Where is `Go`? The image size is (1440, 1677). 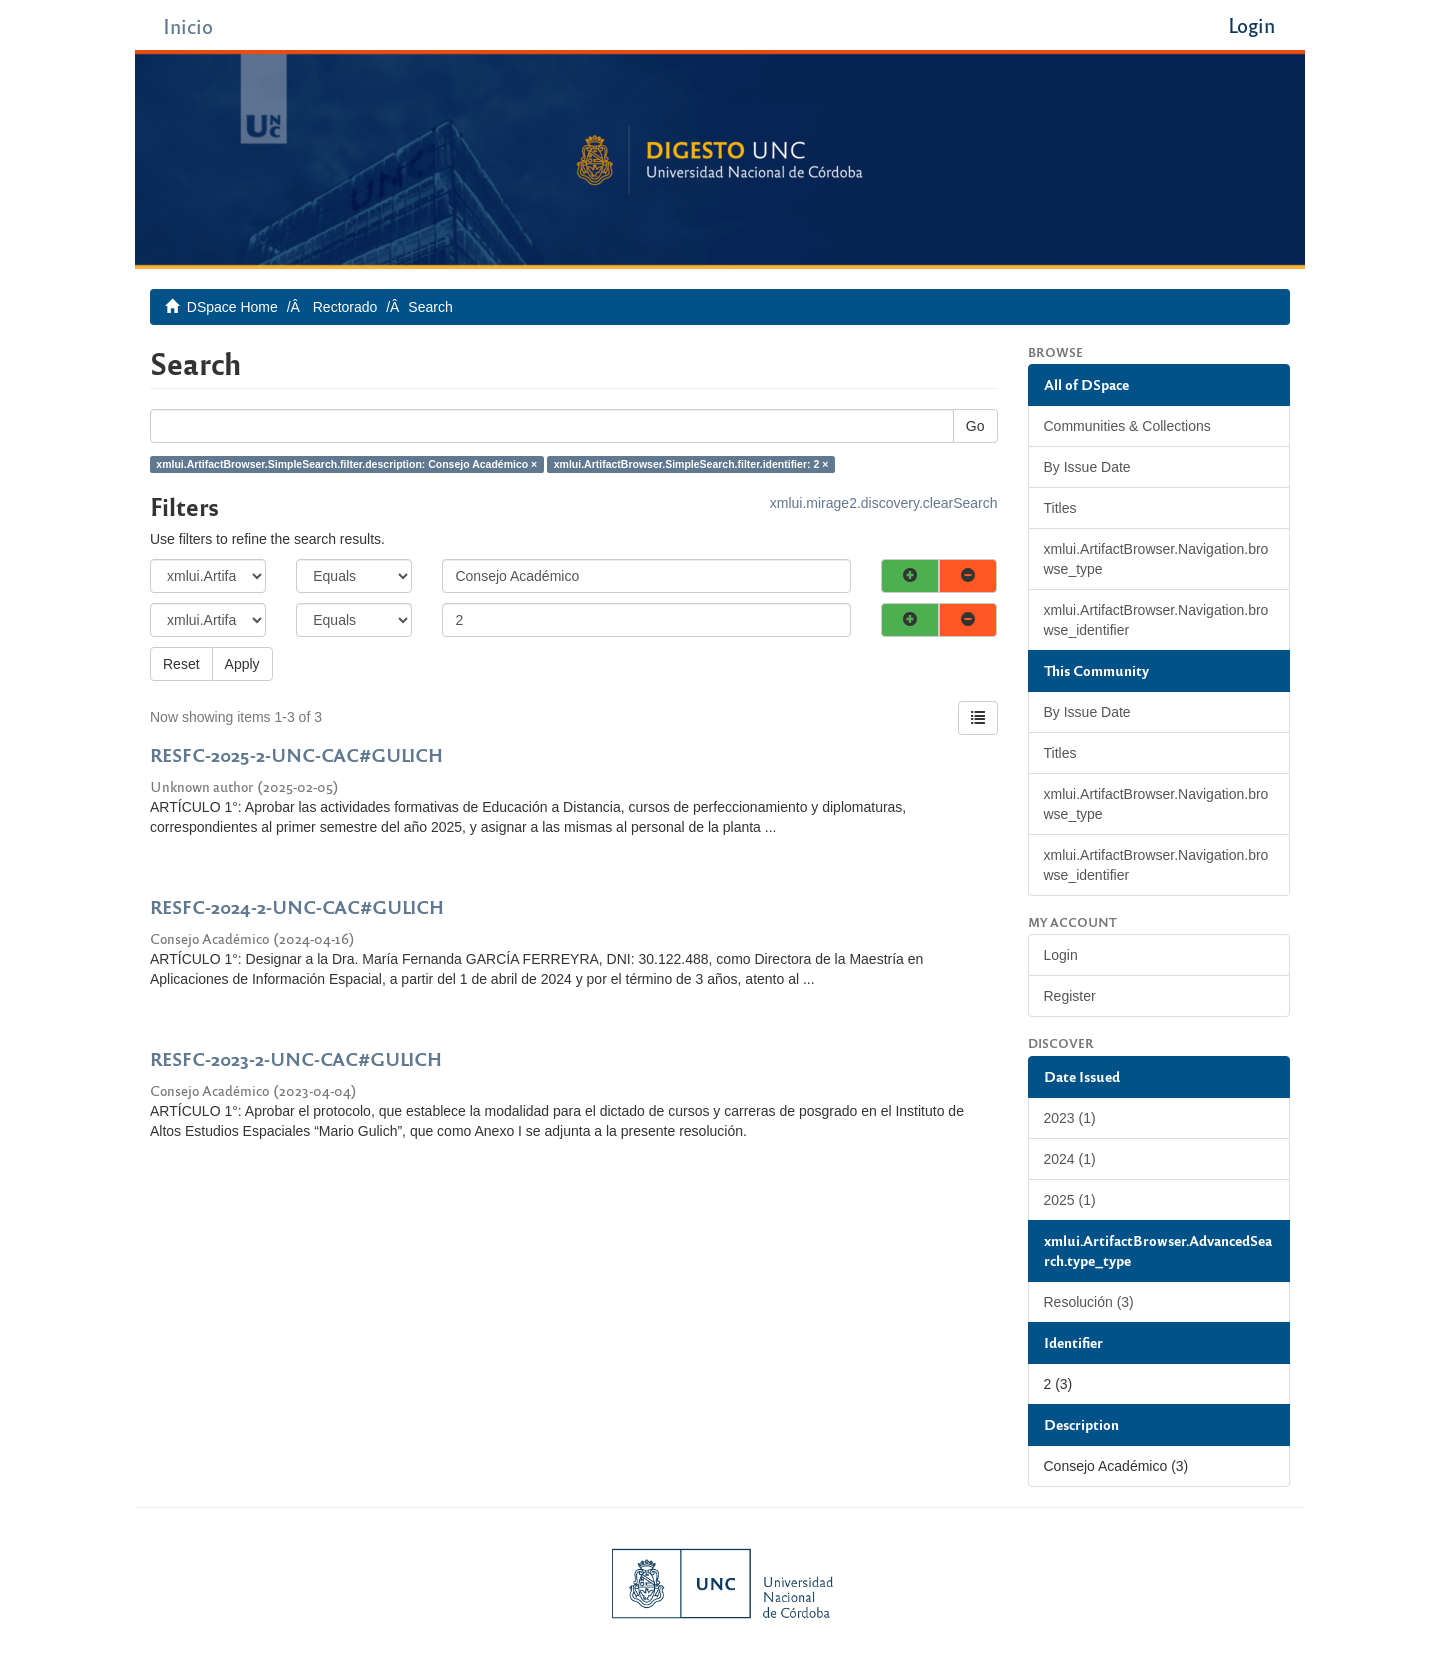 Go is located at coordinates (975, 426).